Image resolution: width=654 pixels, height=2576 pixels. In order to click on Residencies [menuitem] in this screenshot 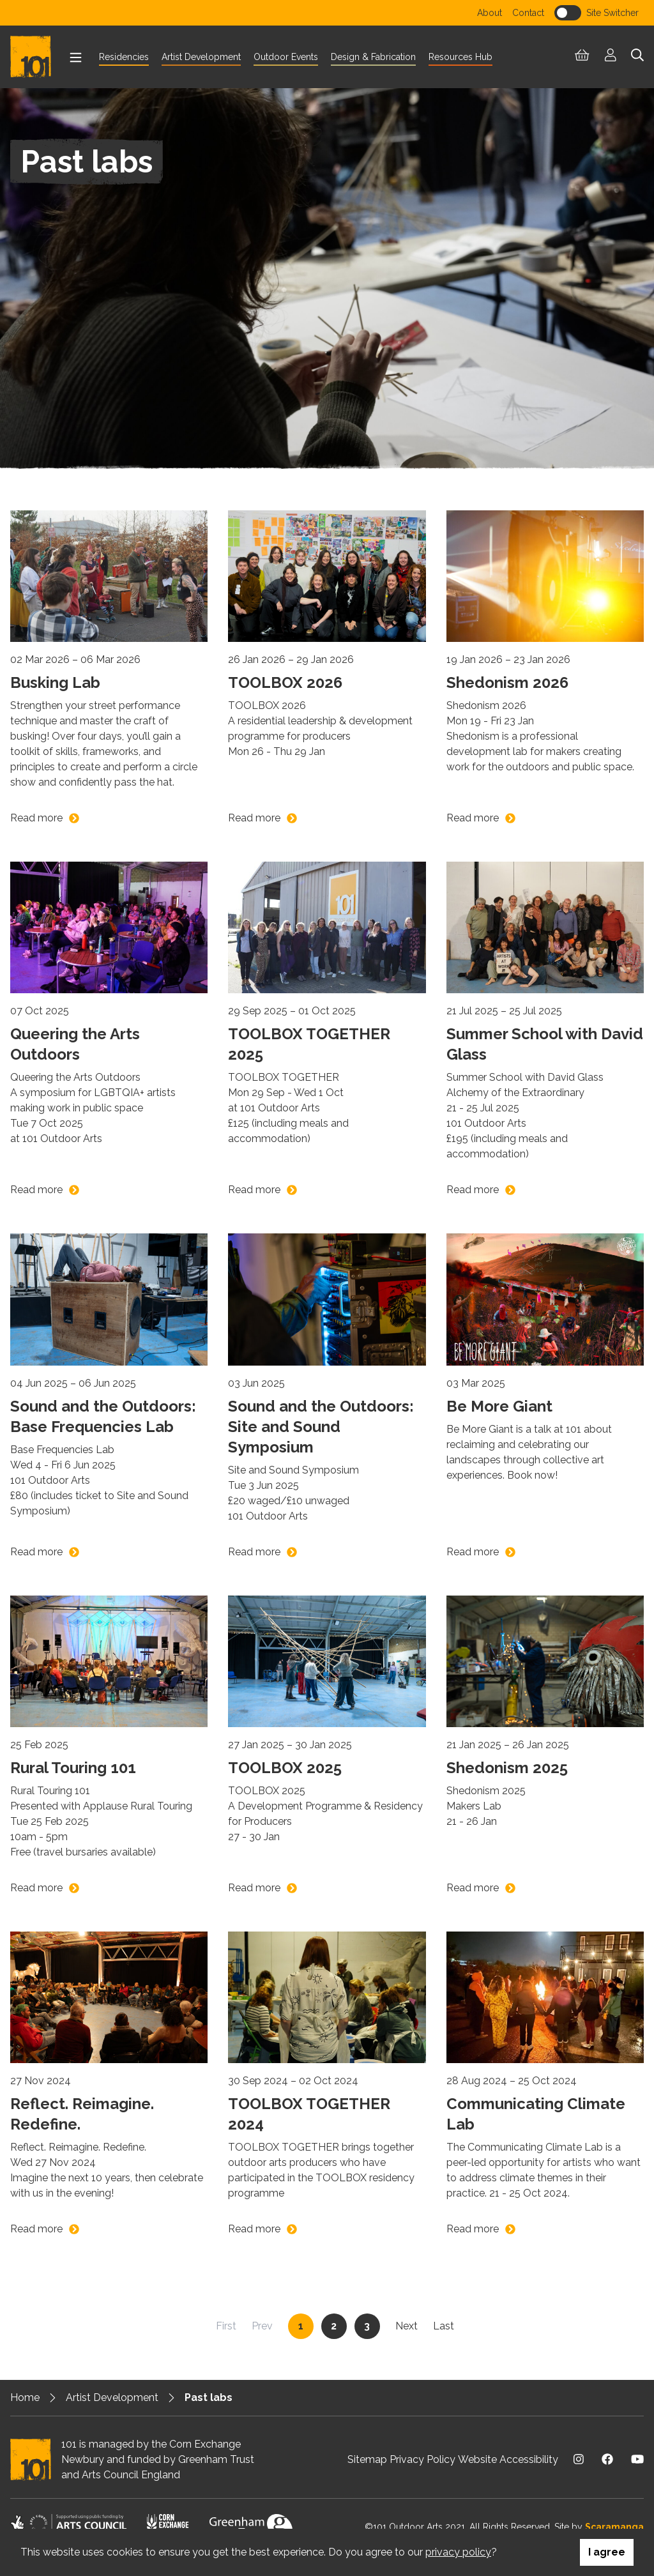, I will do `click(124, 57)`.